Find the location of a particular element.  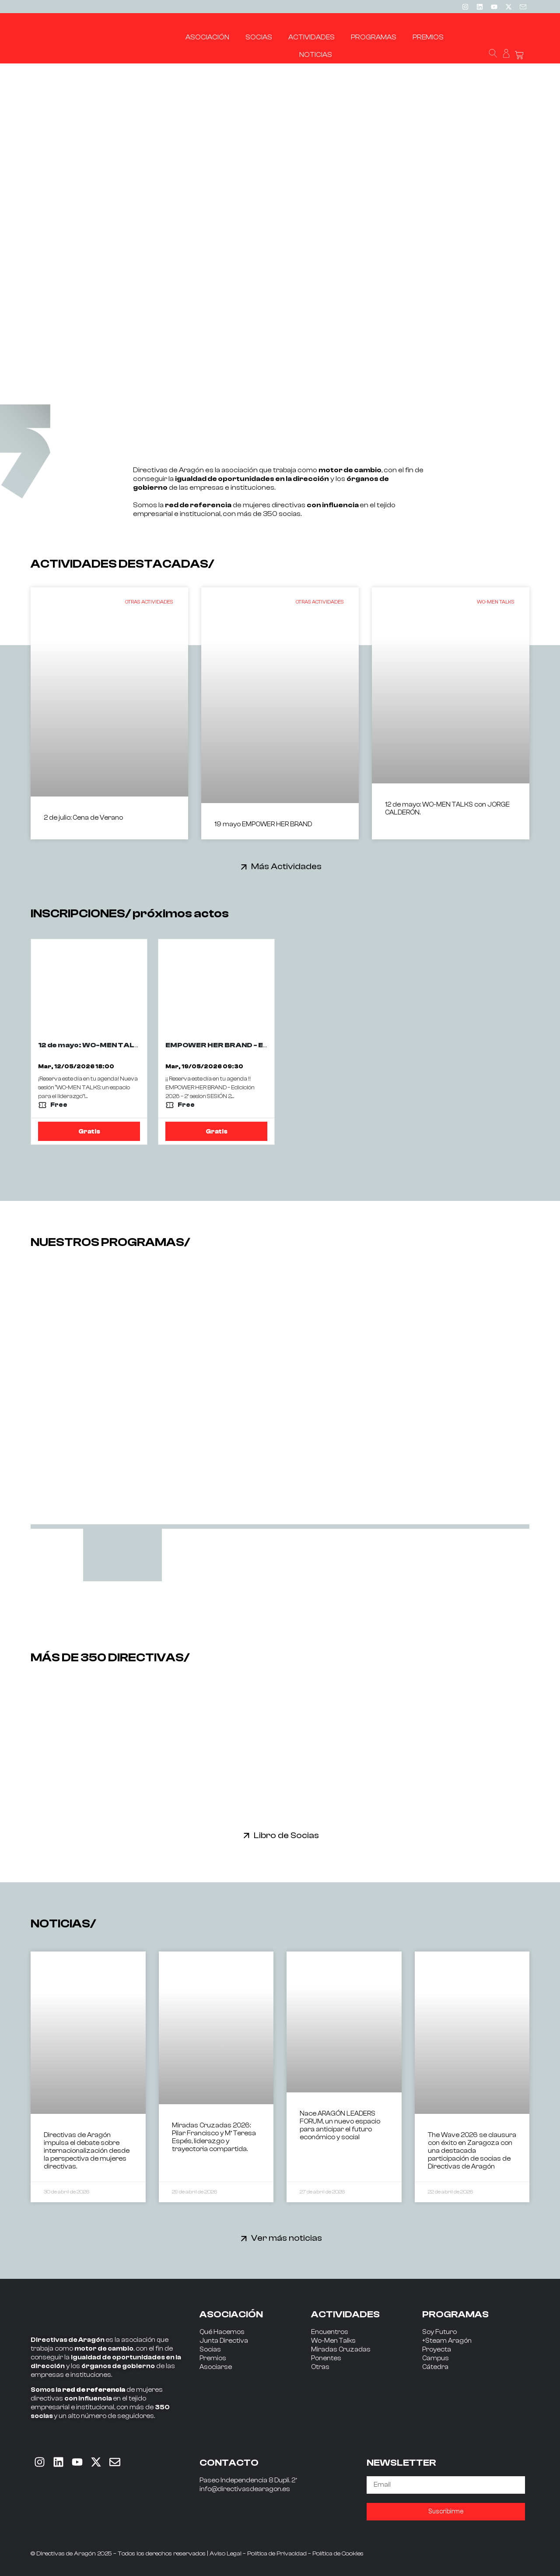

Premios is located at coordinates (213, 2358).